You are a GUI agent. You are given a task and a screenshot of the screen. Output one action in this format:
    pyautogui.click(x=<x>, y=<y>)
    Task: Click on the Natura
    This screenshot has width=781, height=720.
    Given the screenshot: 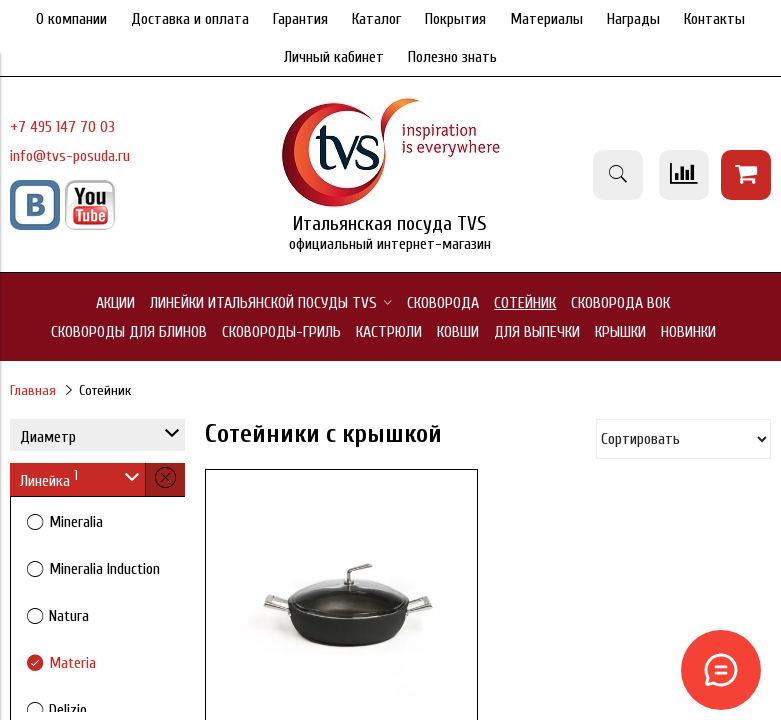 What is the action you would take?
    pyautogui.click(x=69, y=616)
    